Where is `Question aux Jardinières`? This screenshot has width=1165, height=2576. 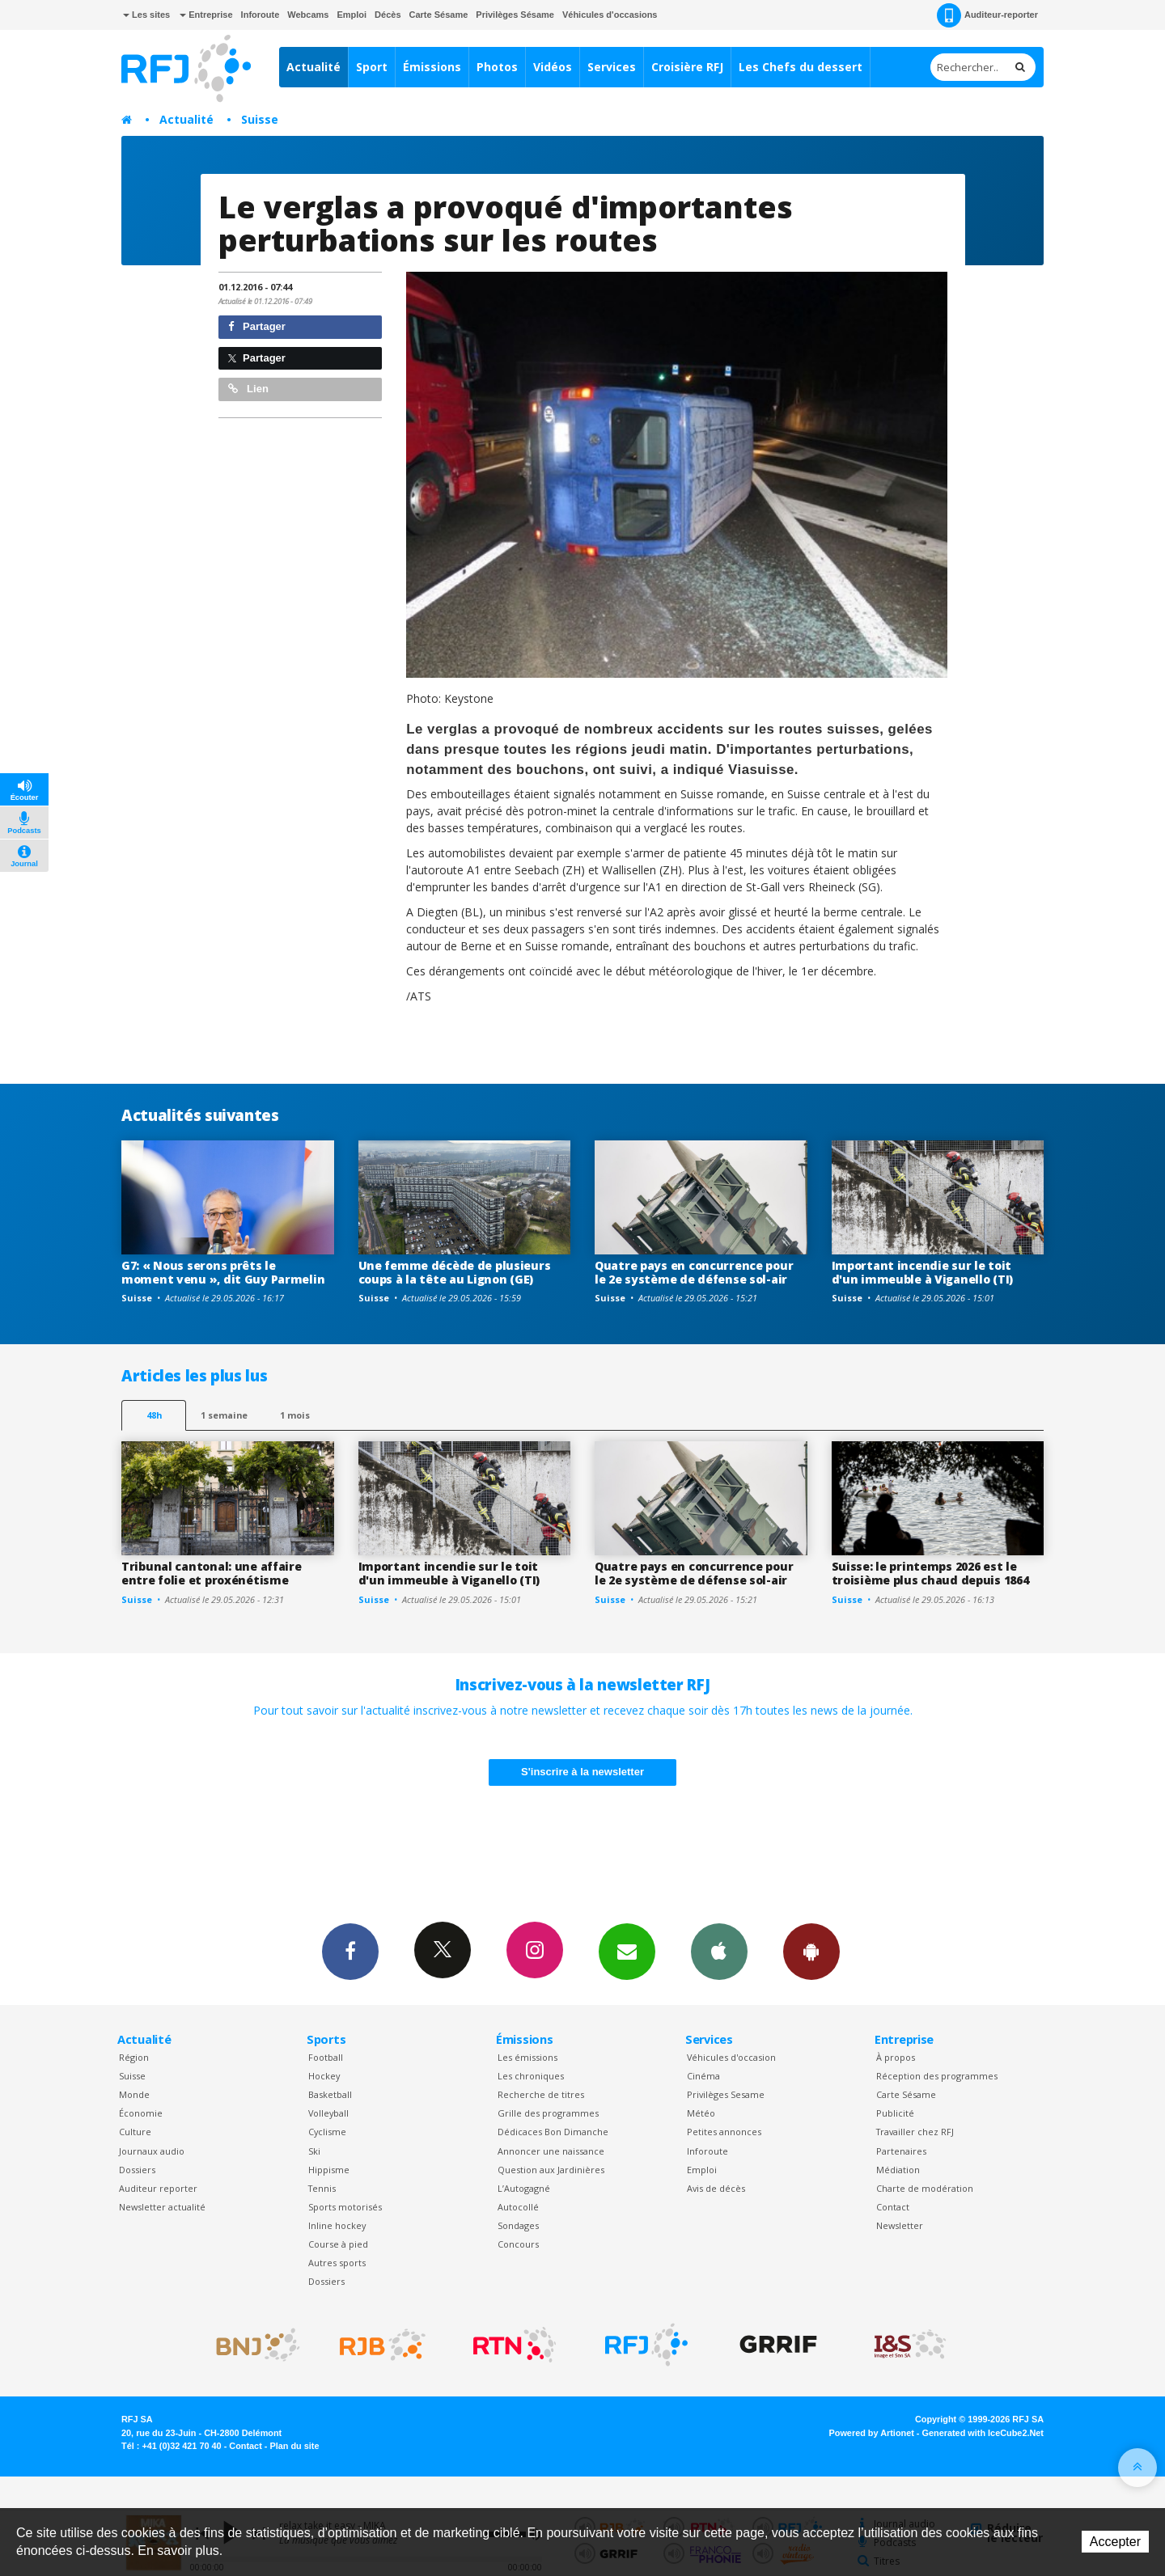 Question aux Jardinières is located at coordinates (551, 2169).